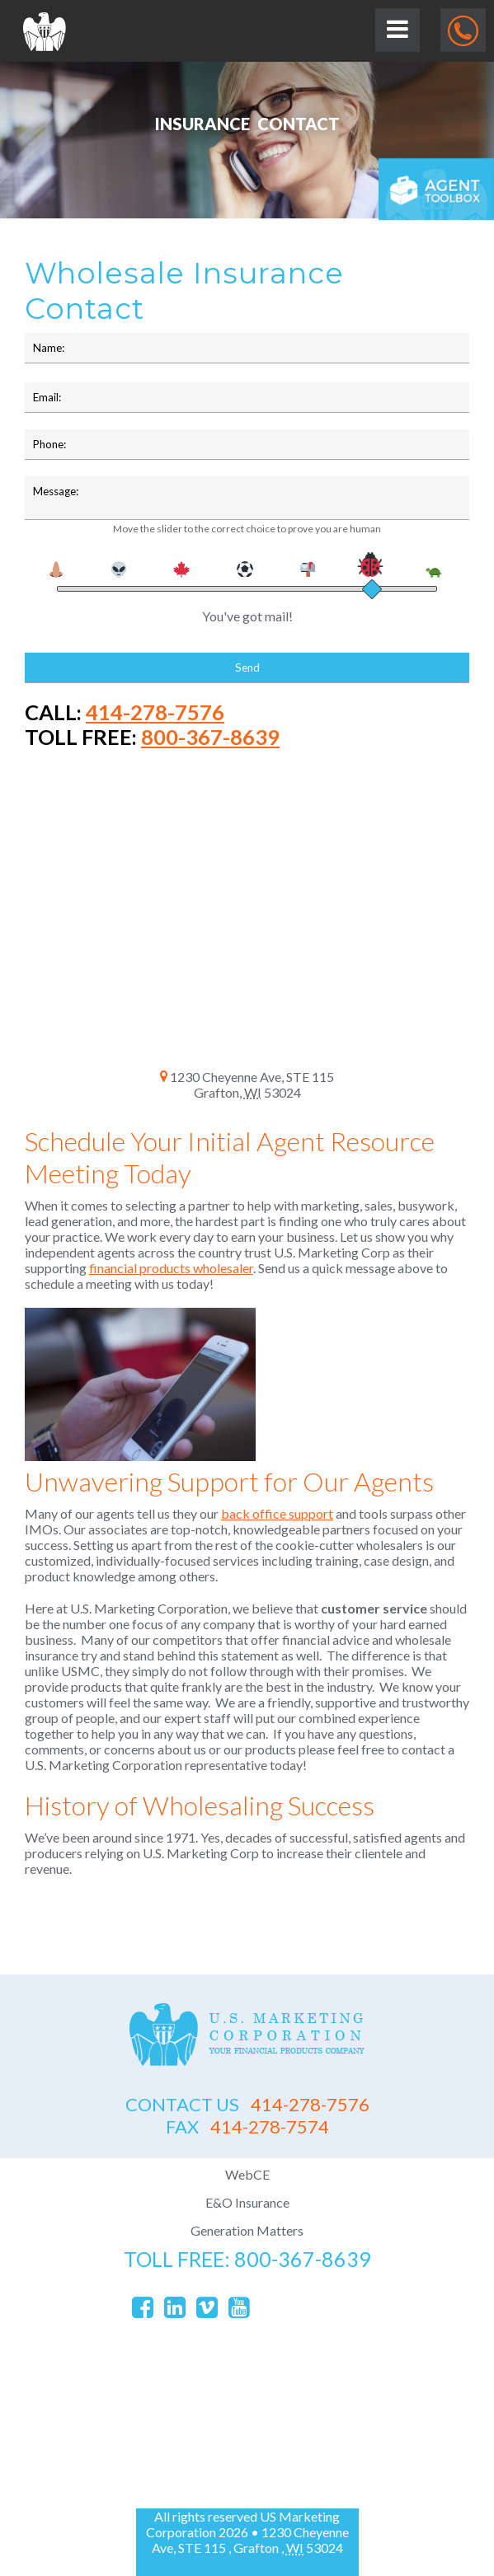  Describe the element at coordinates (247, 2174) in the screenshot. I see `WebCE` at that location.